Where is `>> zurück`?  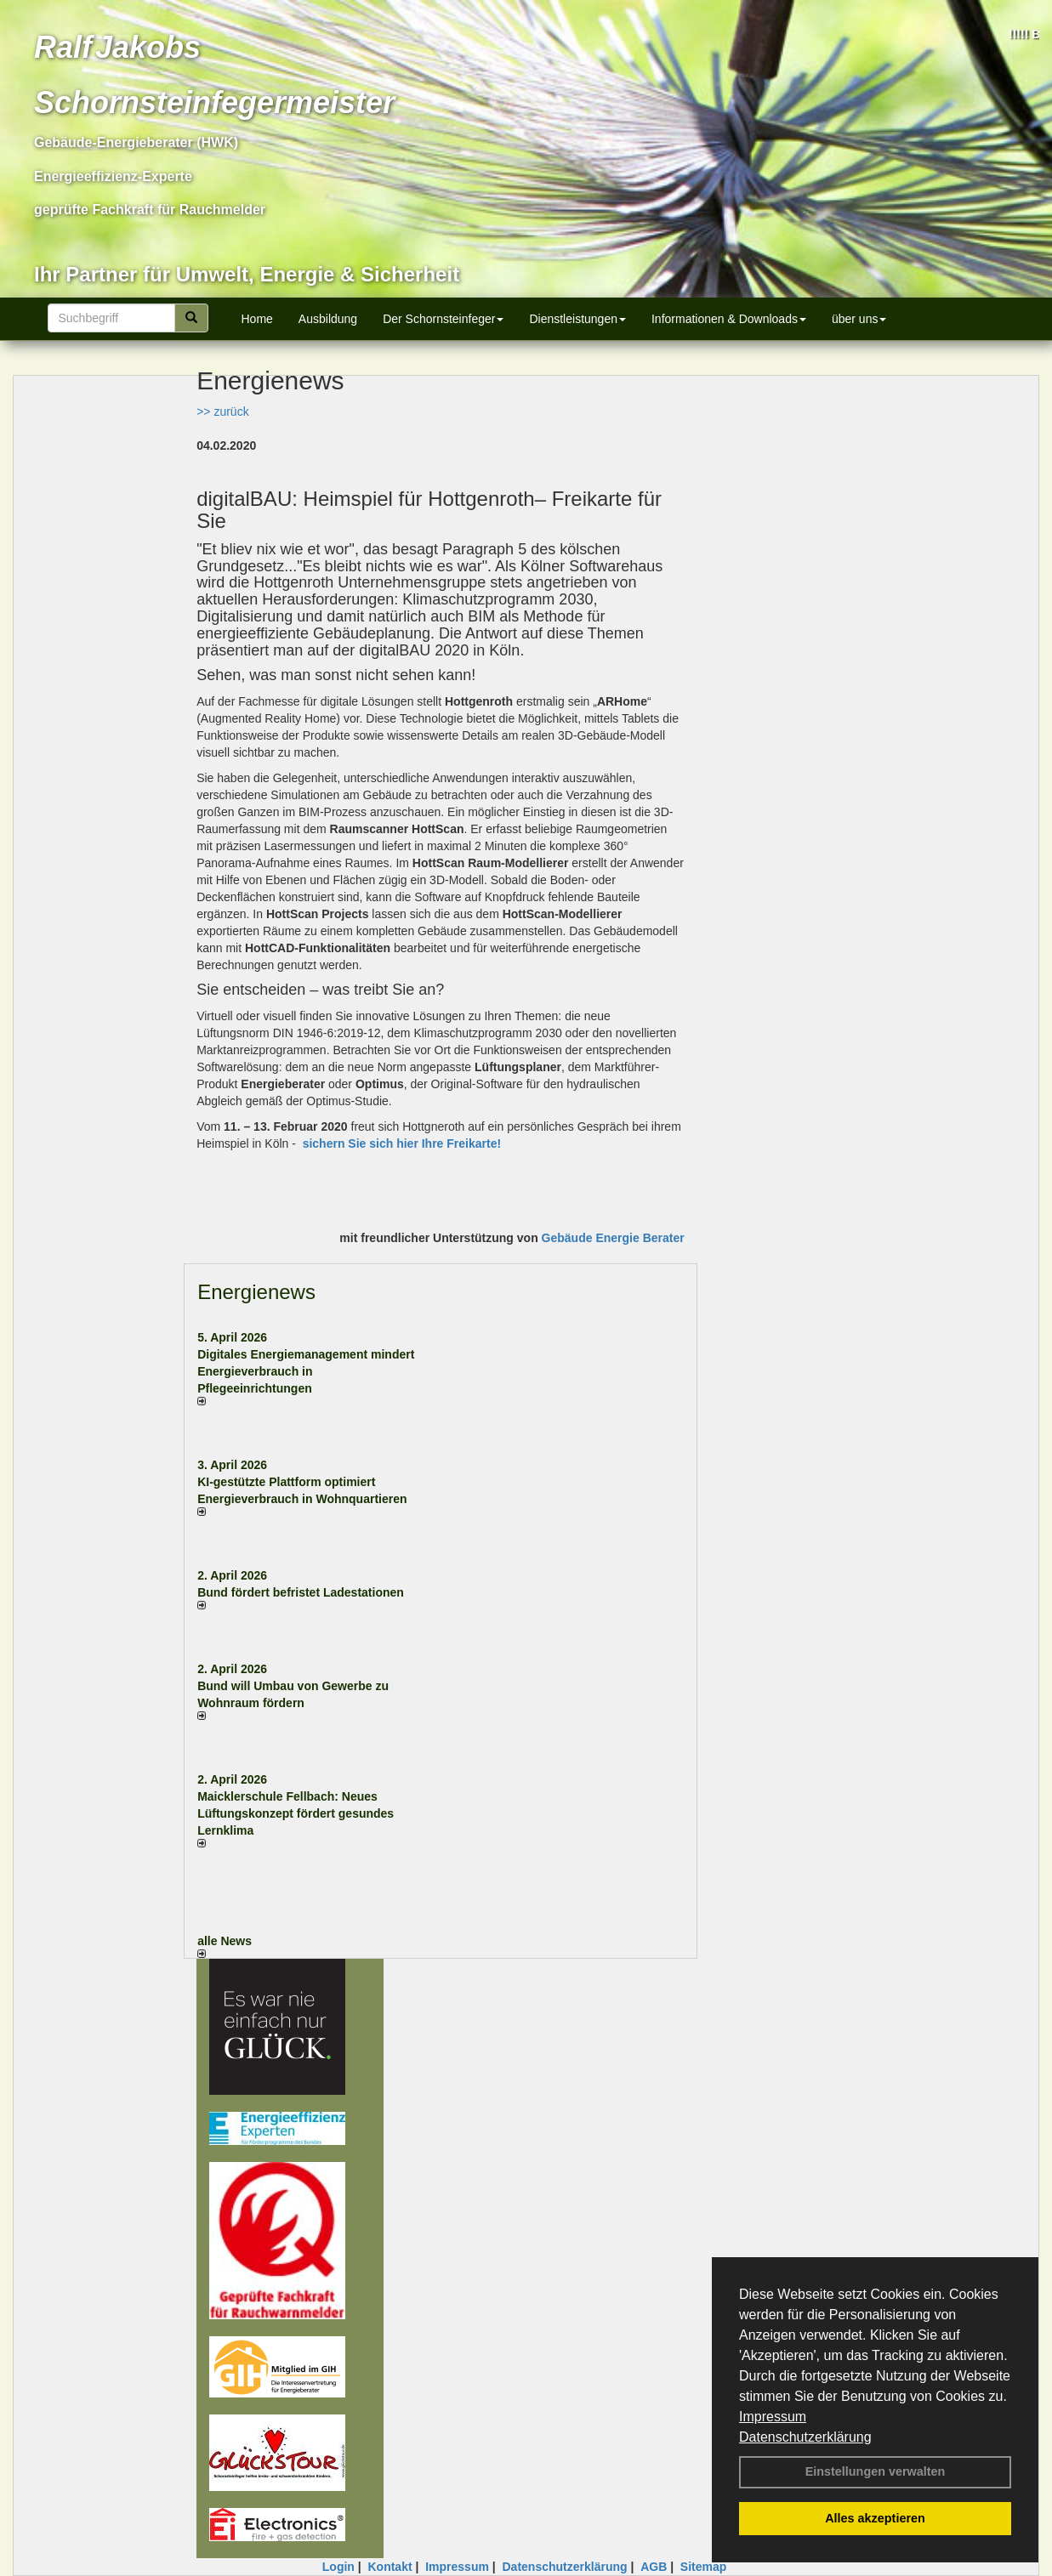 >> zurück is located at coordinates (222, 411).